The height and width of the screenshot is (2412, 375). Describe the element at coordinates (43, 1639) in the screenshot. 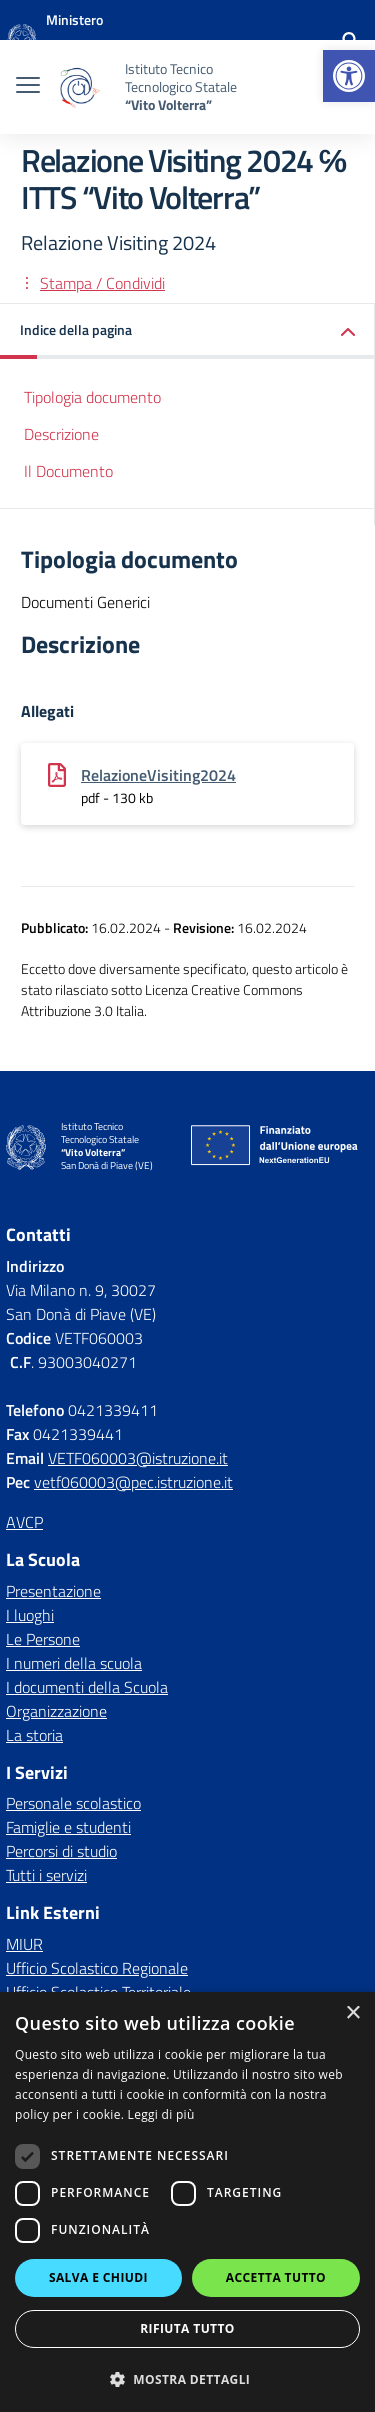

I see `Le Persone` at that location.